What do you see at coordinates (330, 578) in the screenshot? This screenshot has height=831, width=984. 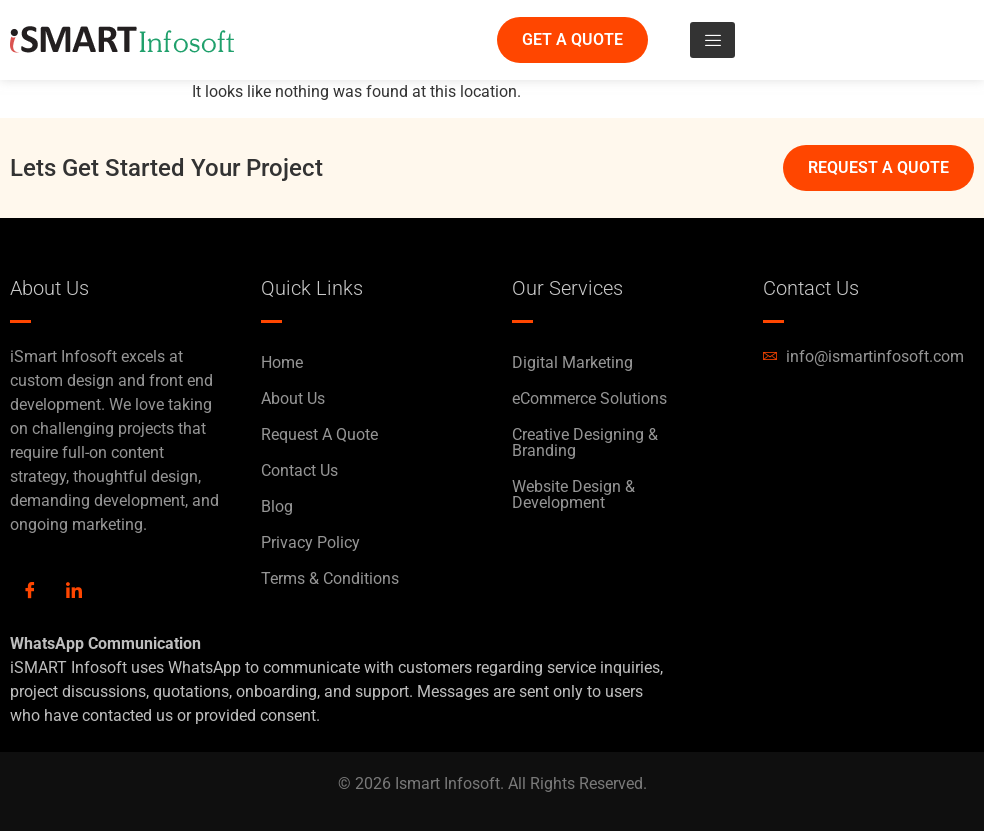 I see `Terms & Conditions` at bounding box center [330, 578].